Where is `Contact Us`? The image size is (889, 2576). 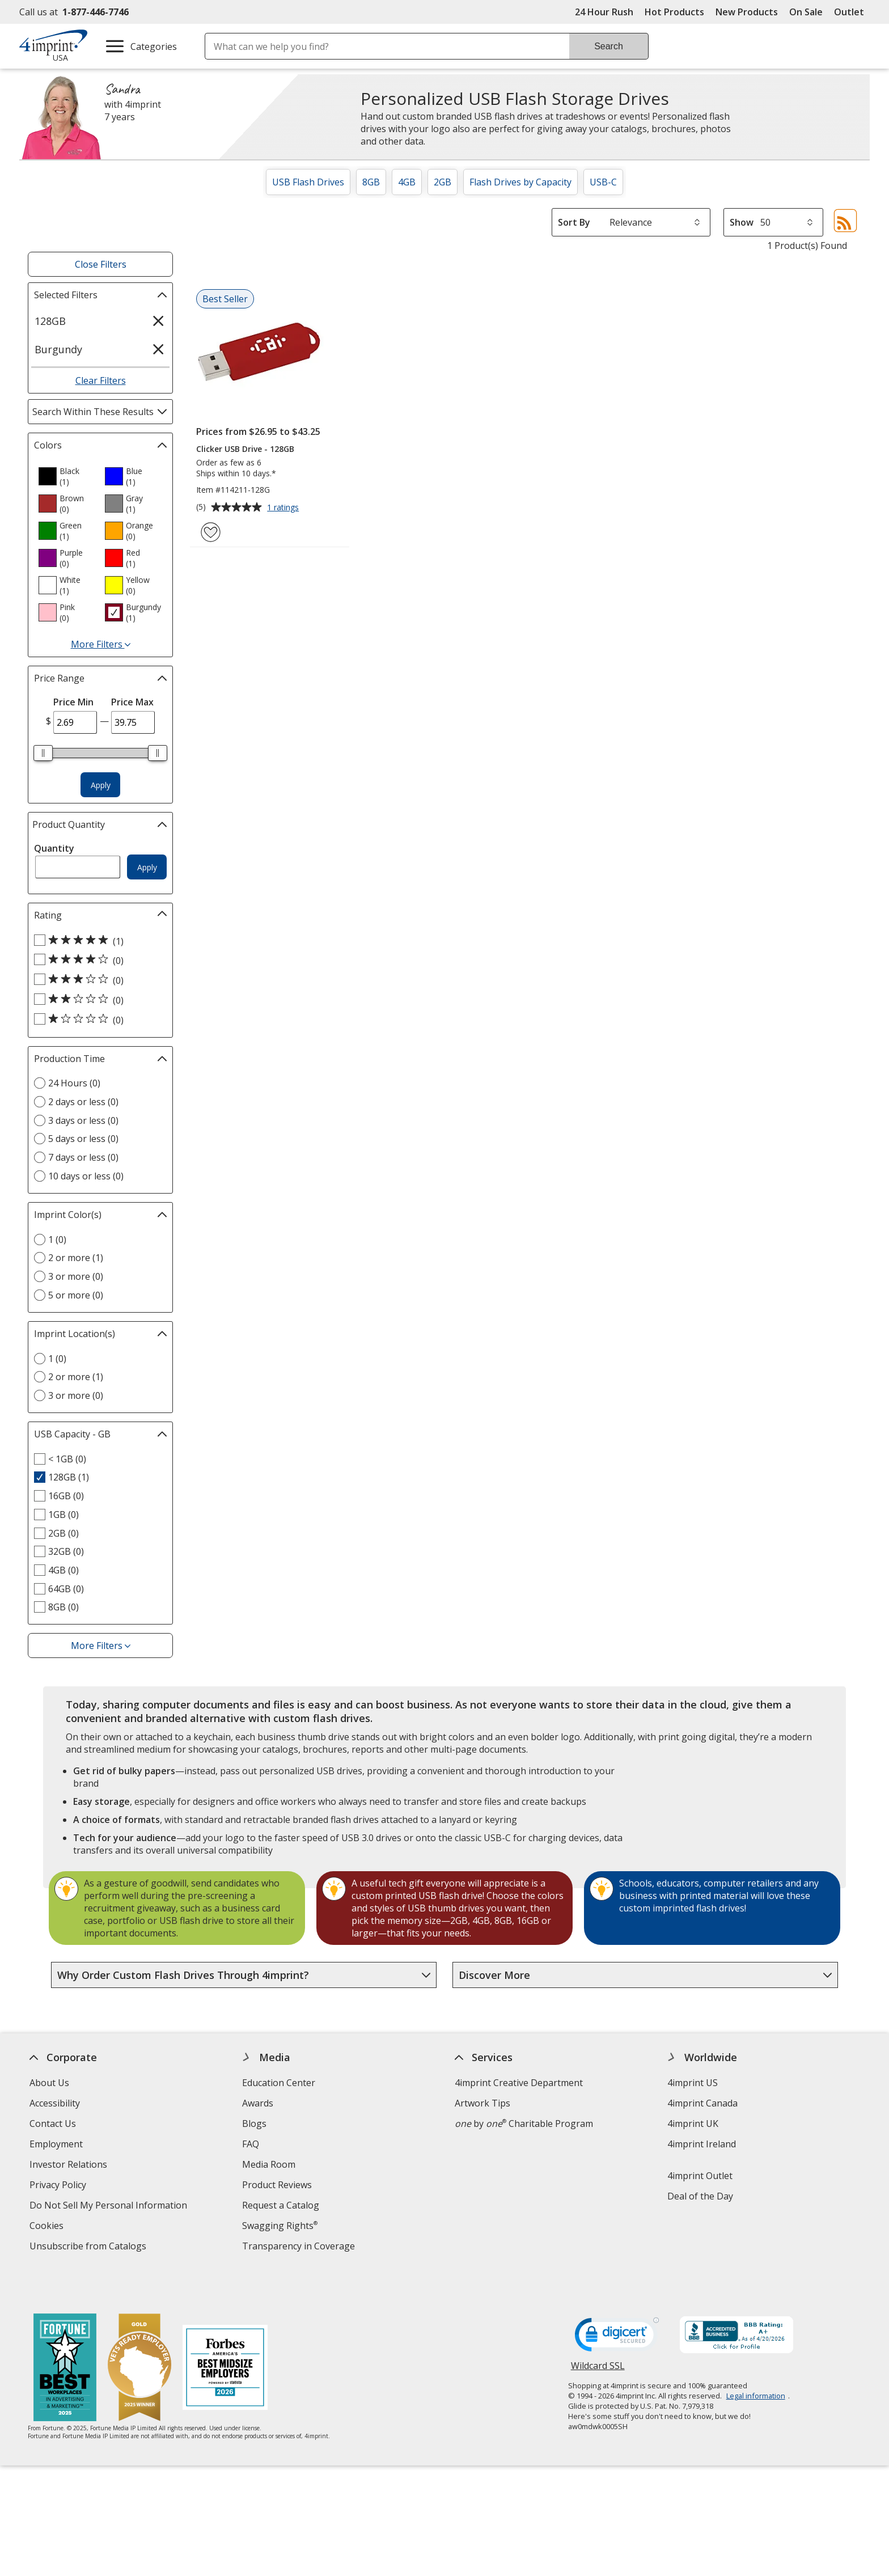 Contact Us is located at coordinates (52, 2123).